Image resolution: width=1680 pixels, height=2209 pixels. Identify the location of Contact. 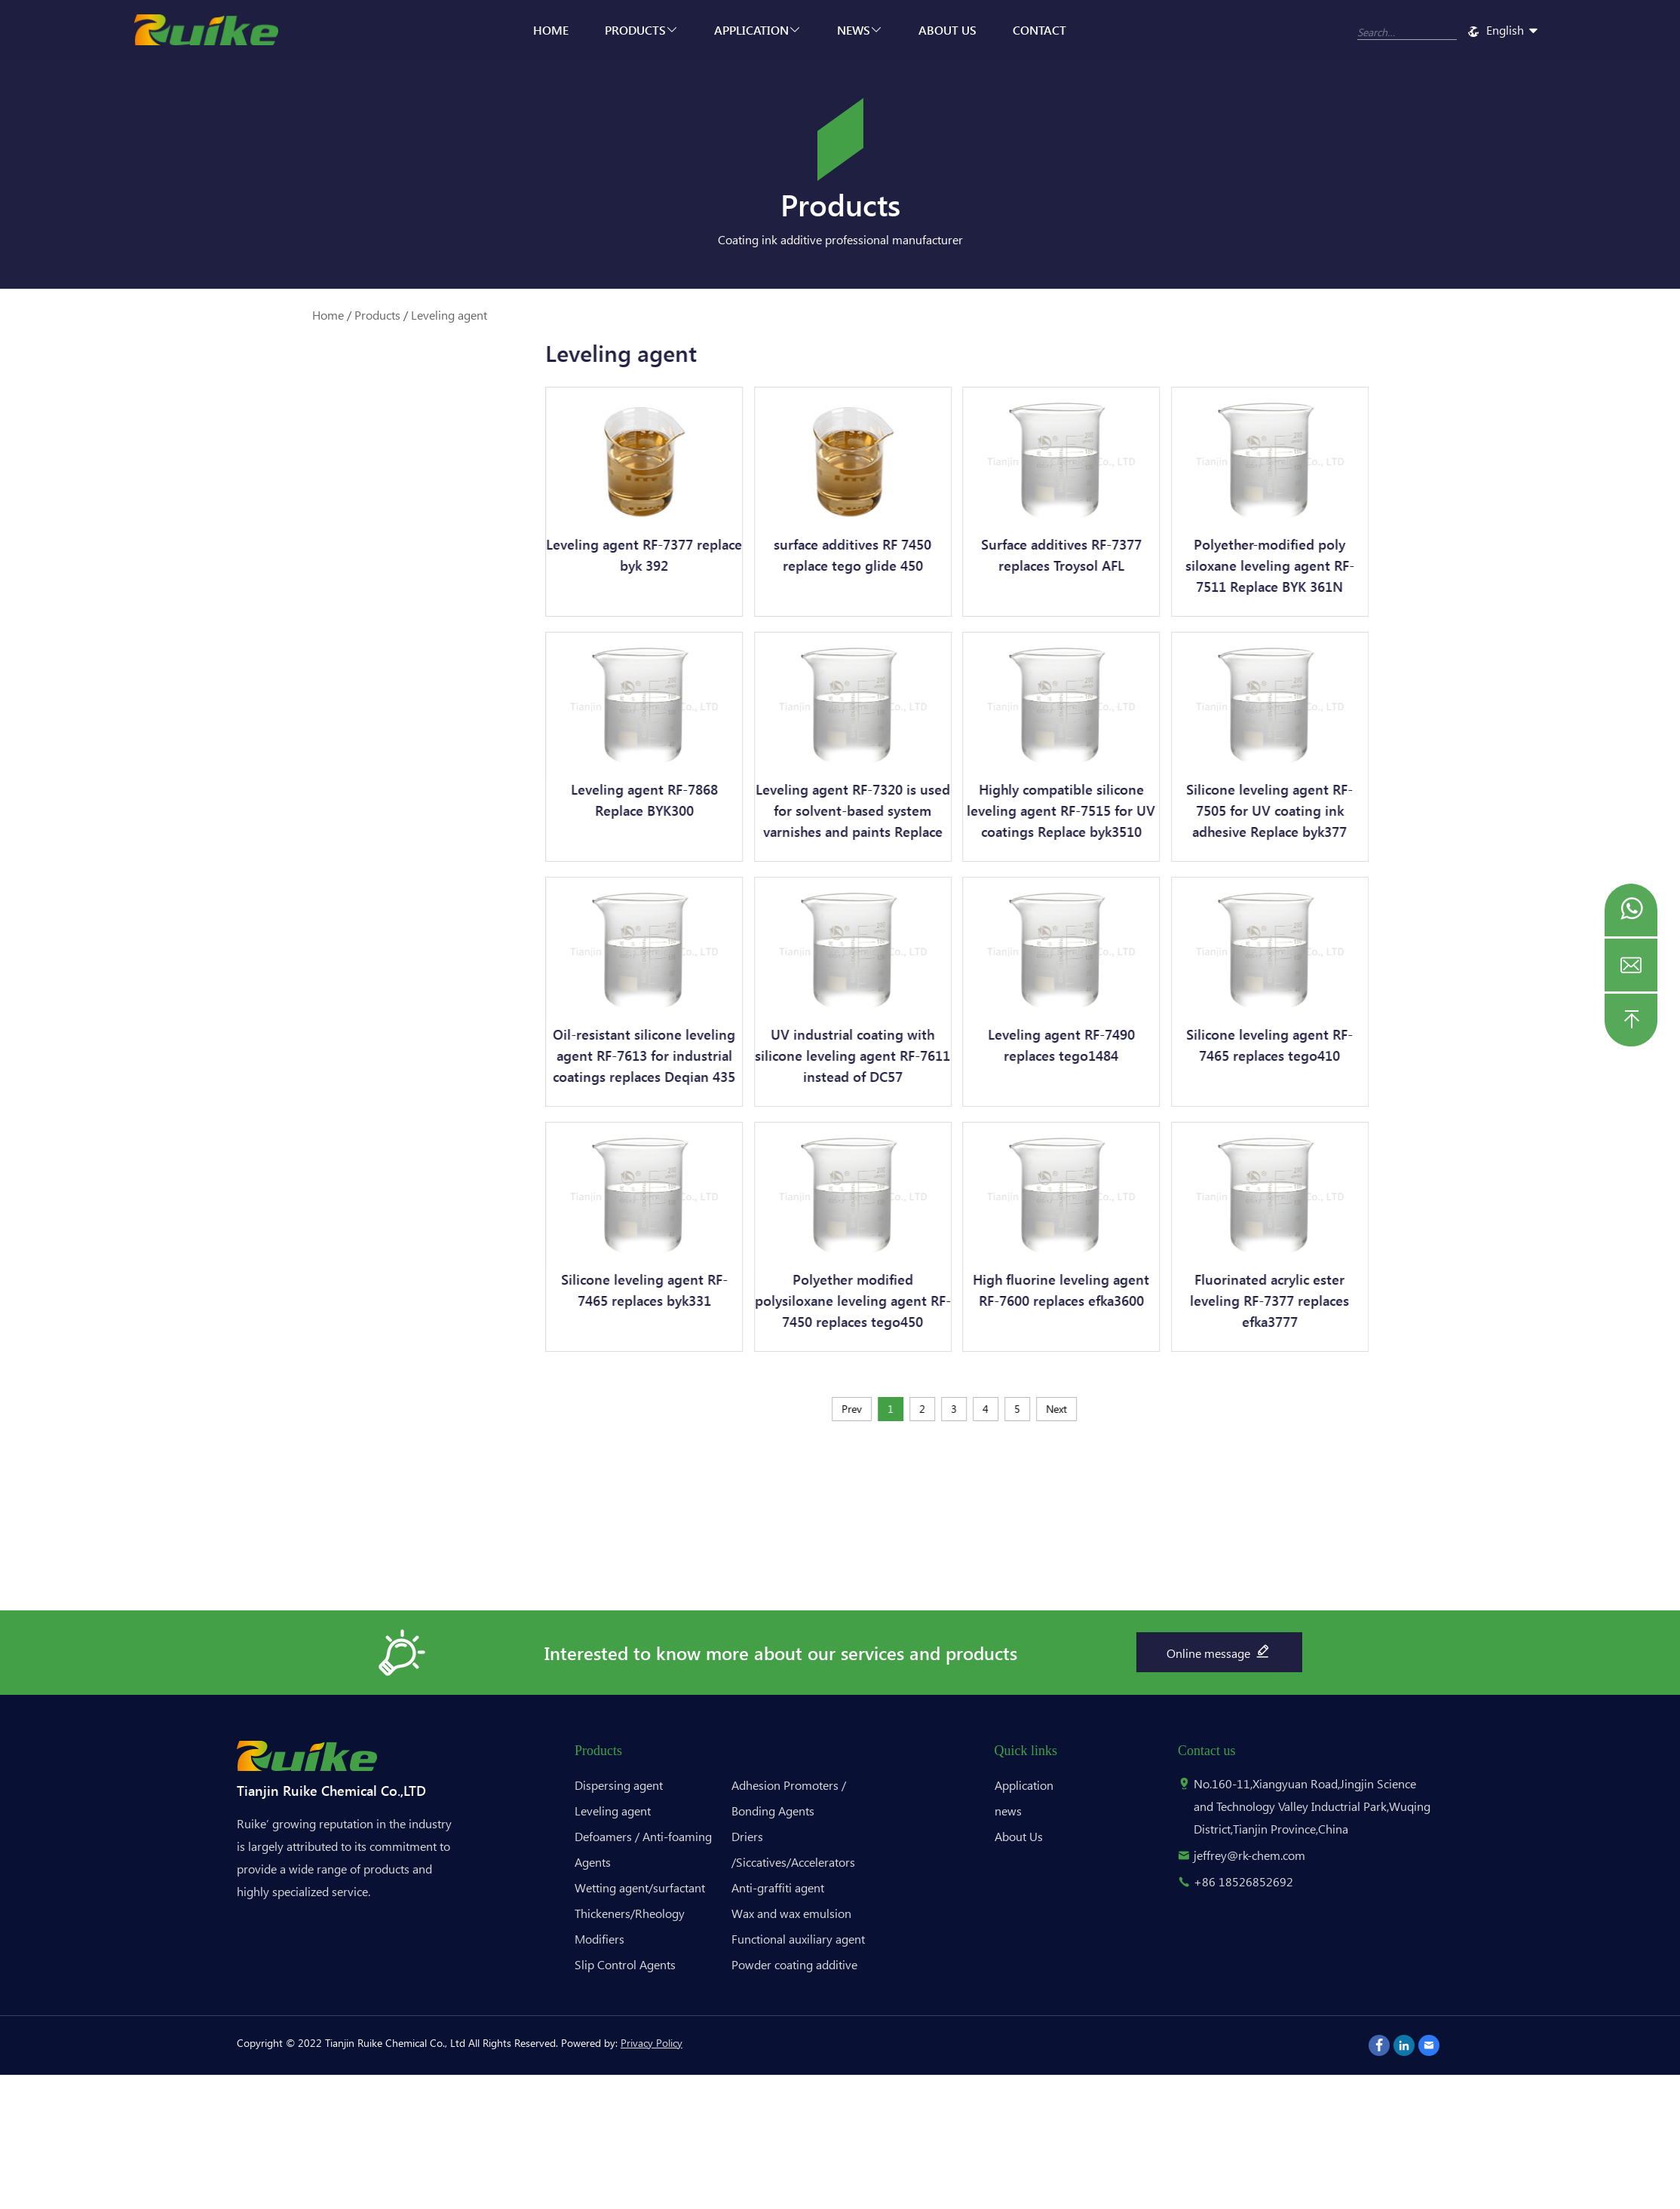
(1039, 30).